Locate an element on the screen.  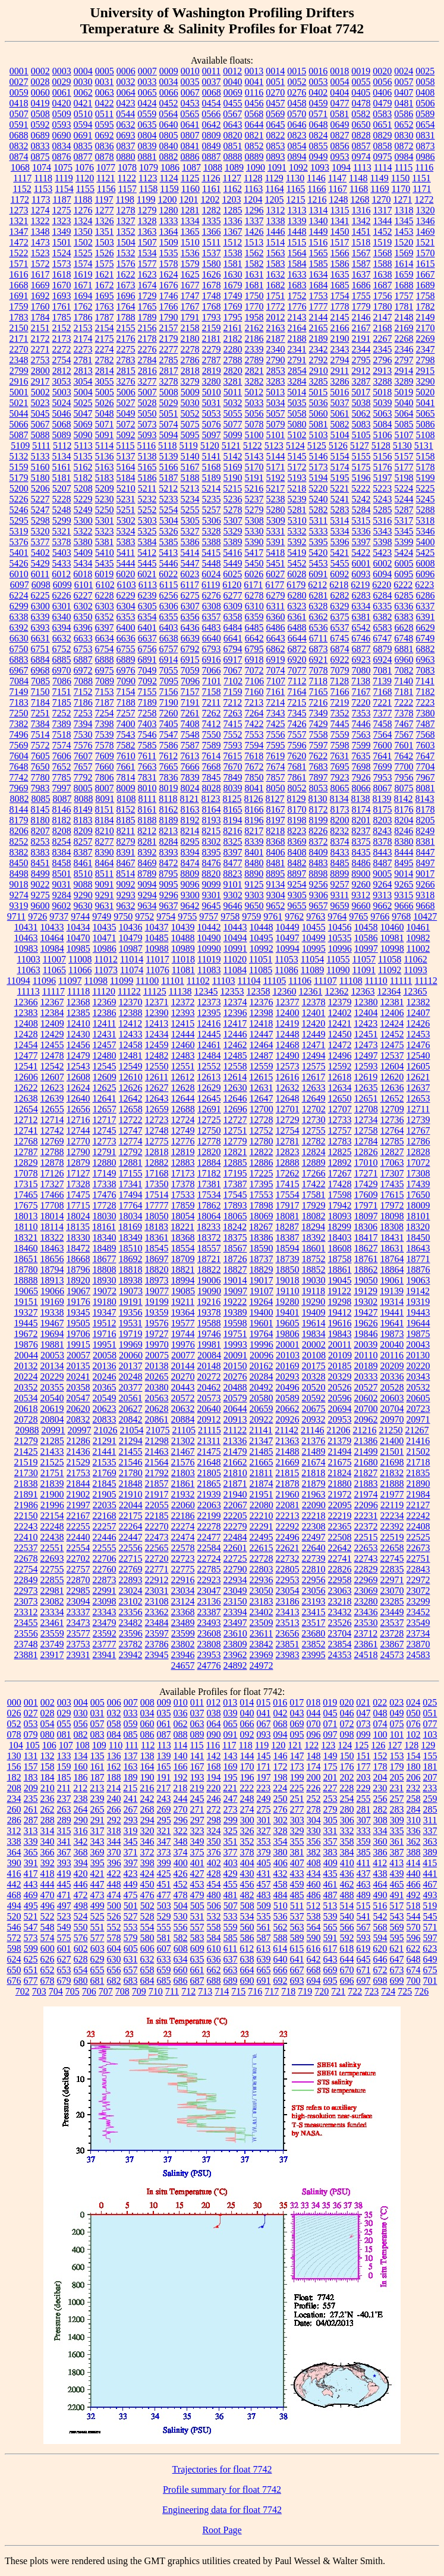
23150 is located at coordinates (235, 1601).